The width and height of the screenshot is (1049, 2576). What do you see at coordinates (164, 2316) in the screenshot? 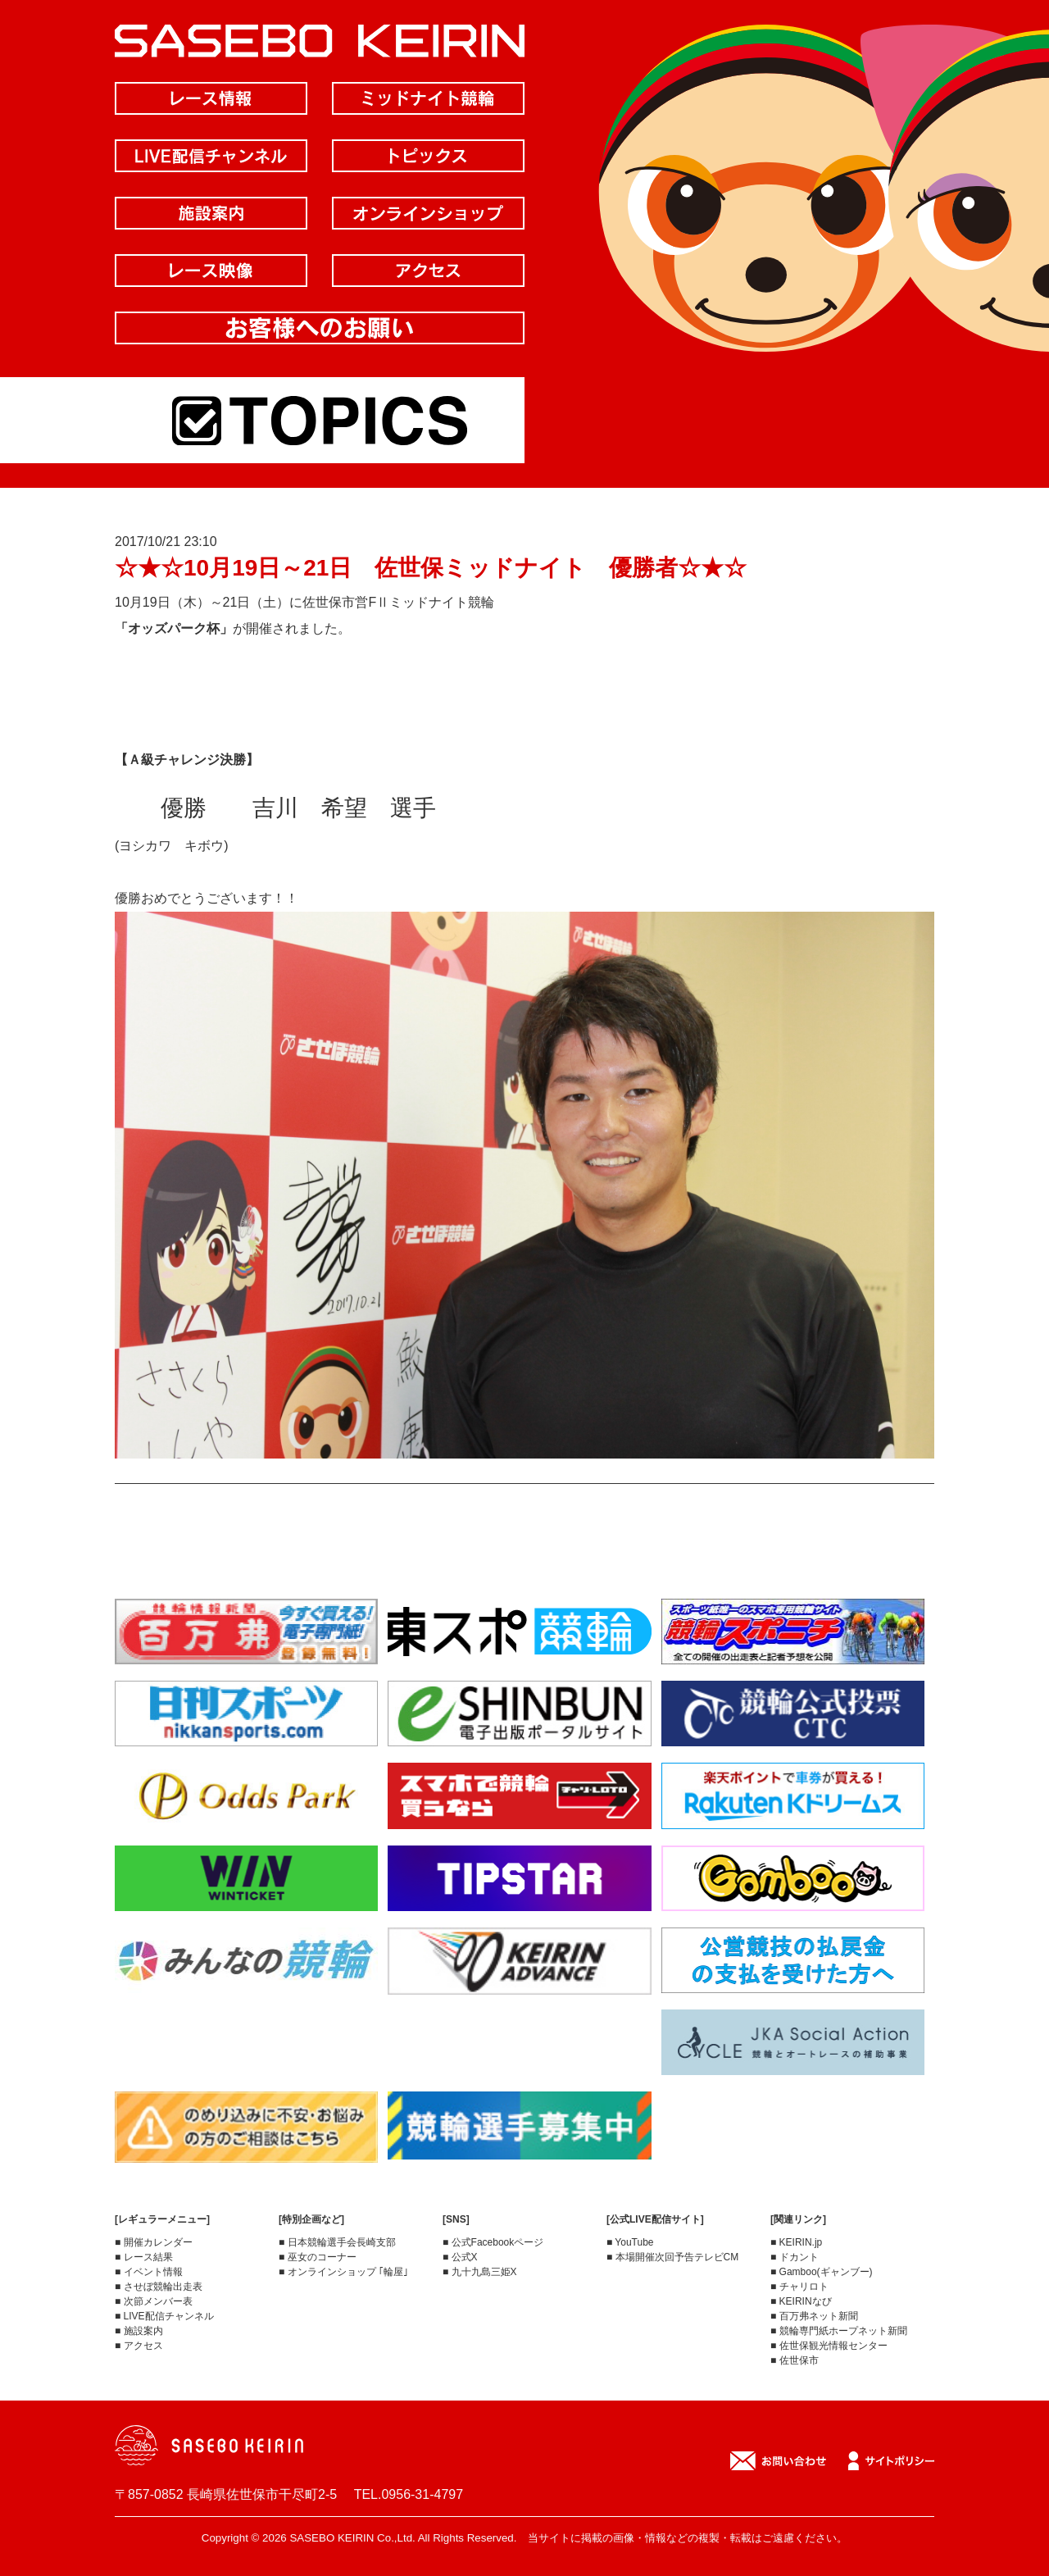
I see `■ LIVE配信チャンネル` at bounding box center [164, 2316].